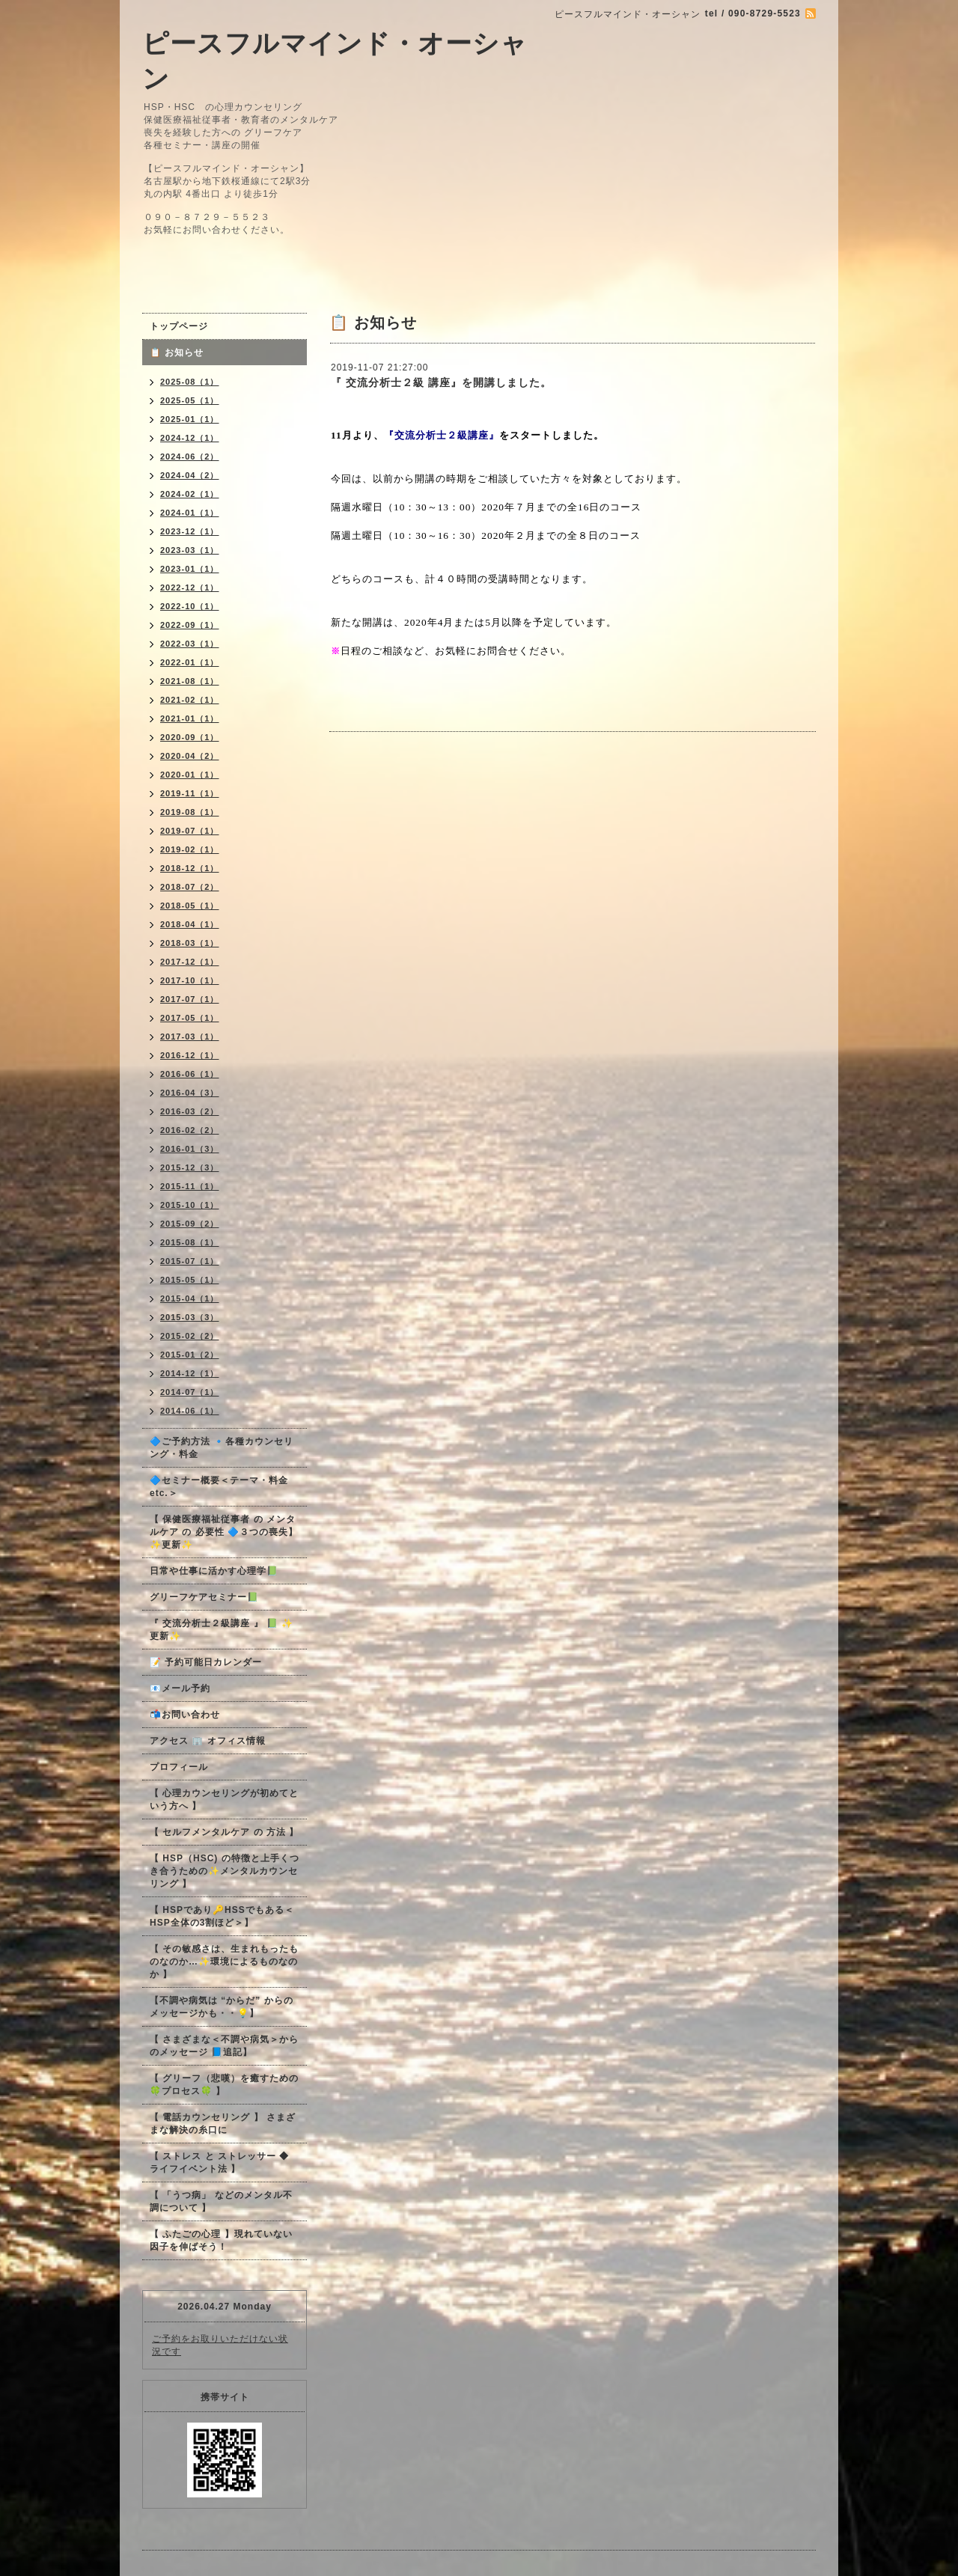 This screenshot has width=958, height=2576. Describe the element at coordinates (189, 475) in the screenshot. I see `2024-04（2）` at that location.